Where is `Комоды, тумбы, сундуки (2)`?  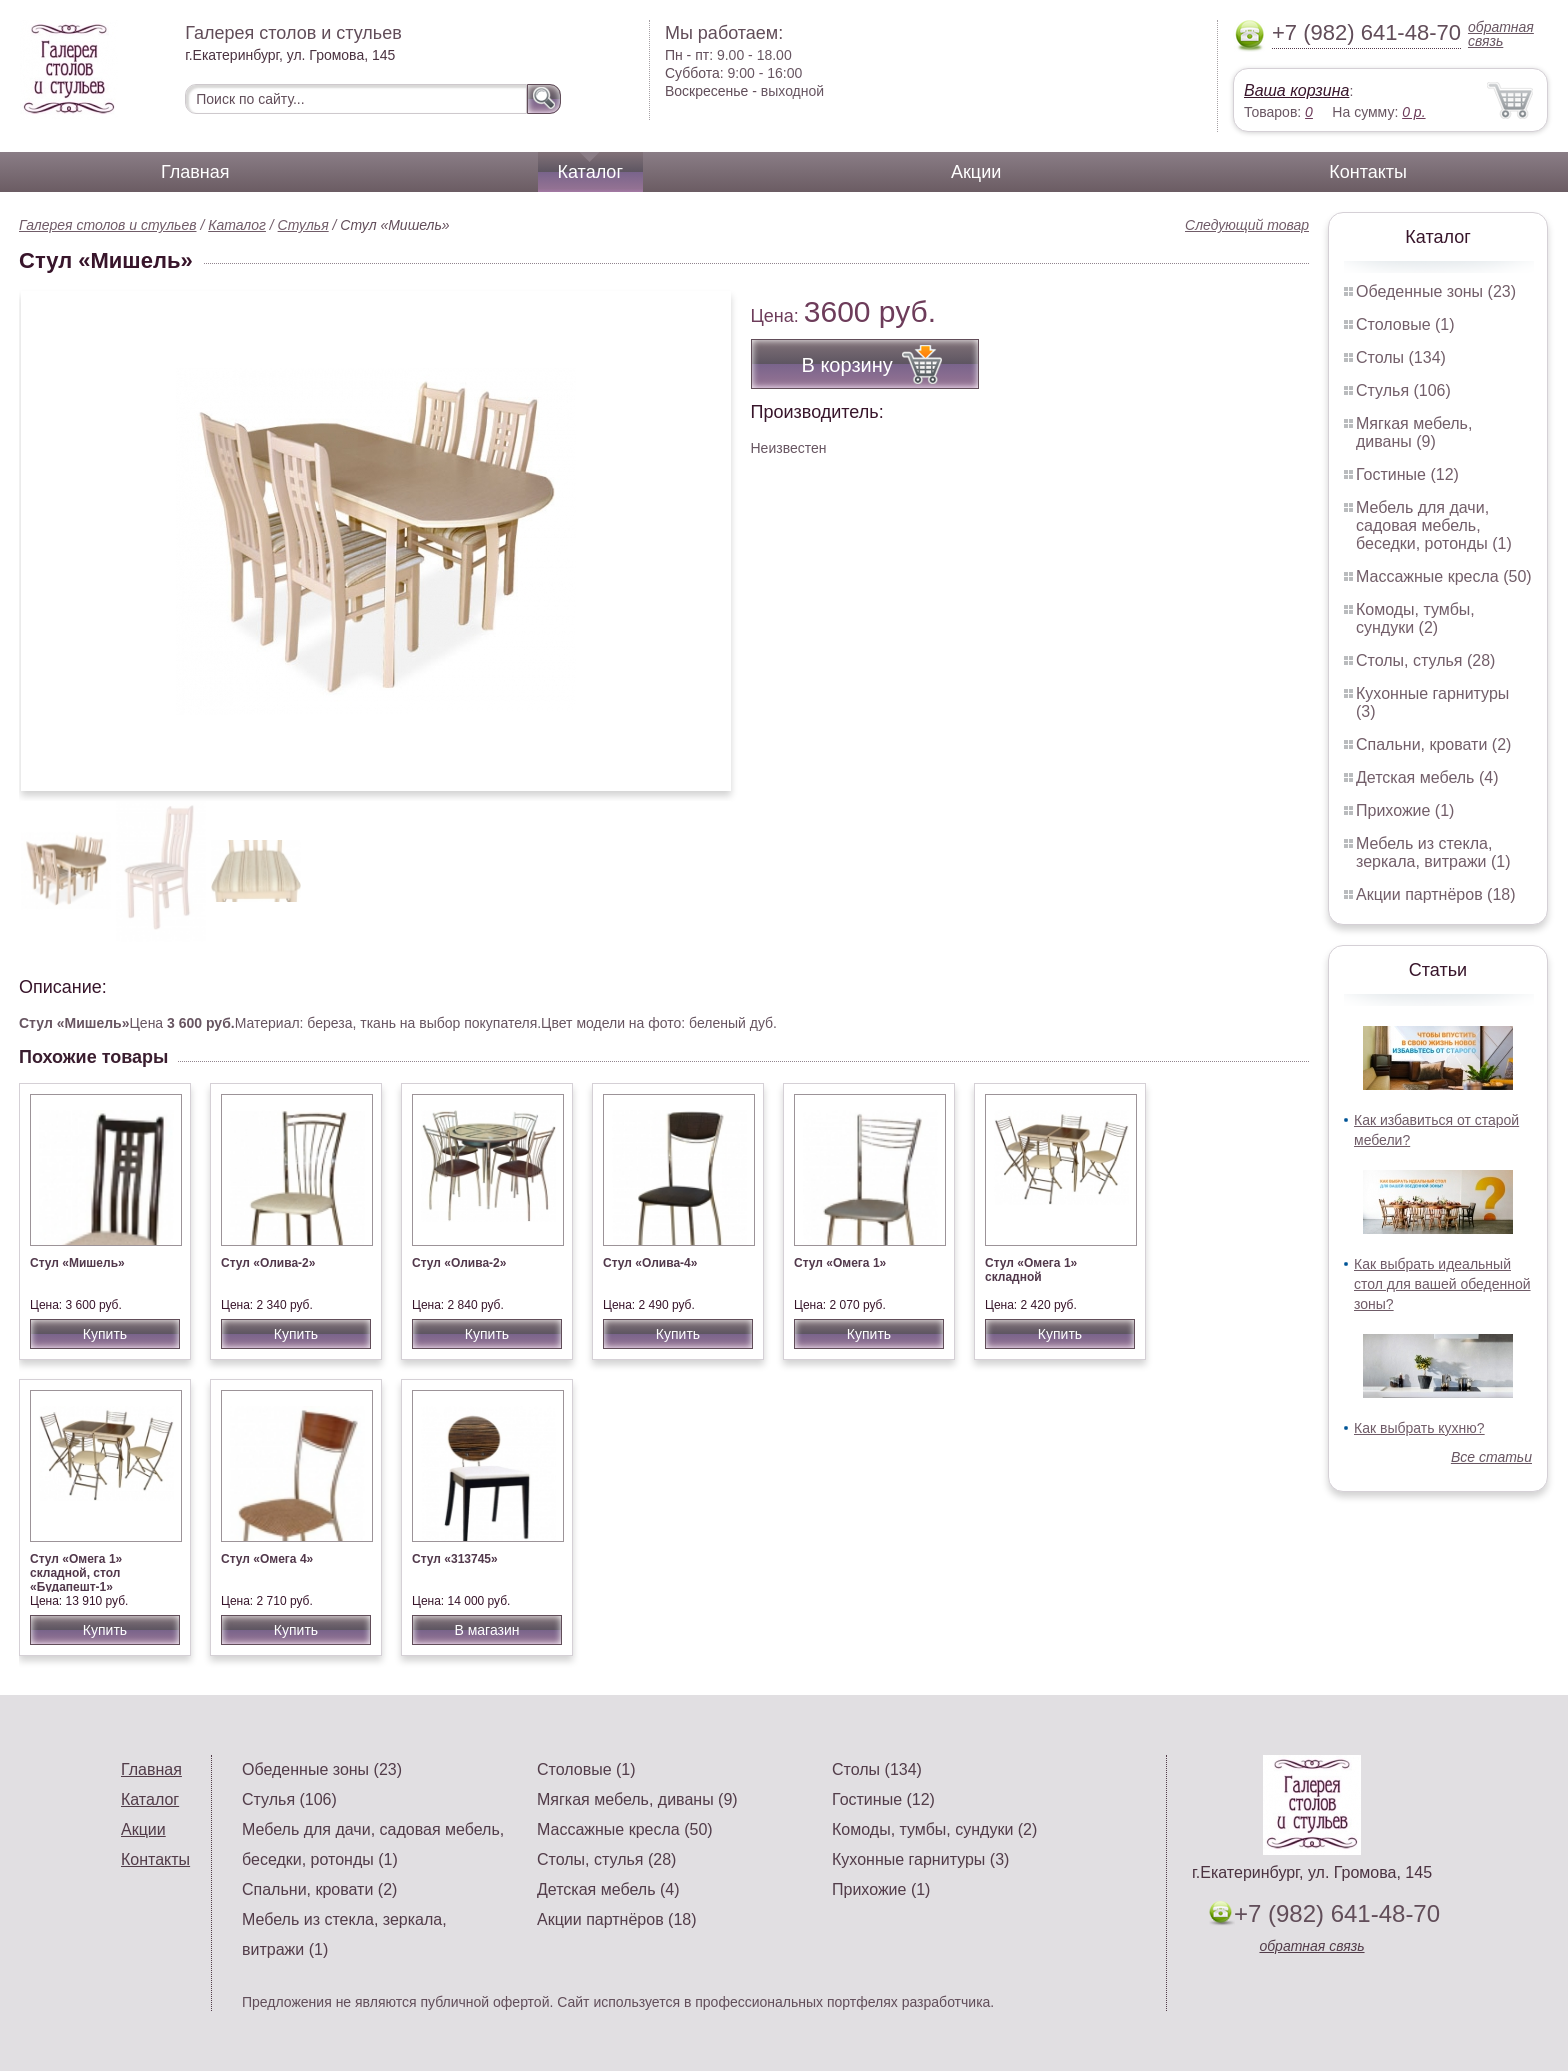
Комоды, тумбы, сундуки (2) is located at coordinates (1415, 618).